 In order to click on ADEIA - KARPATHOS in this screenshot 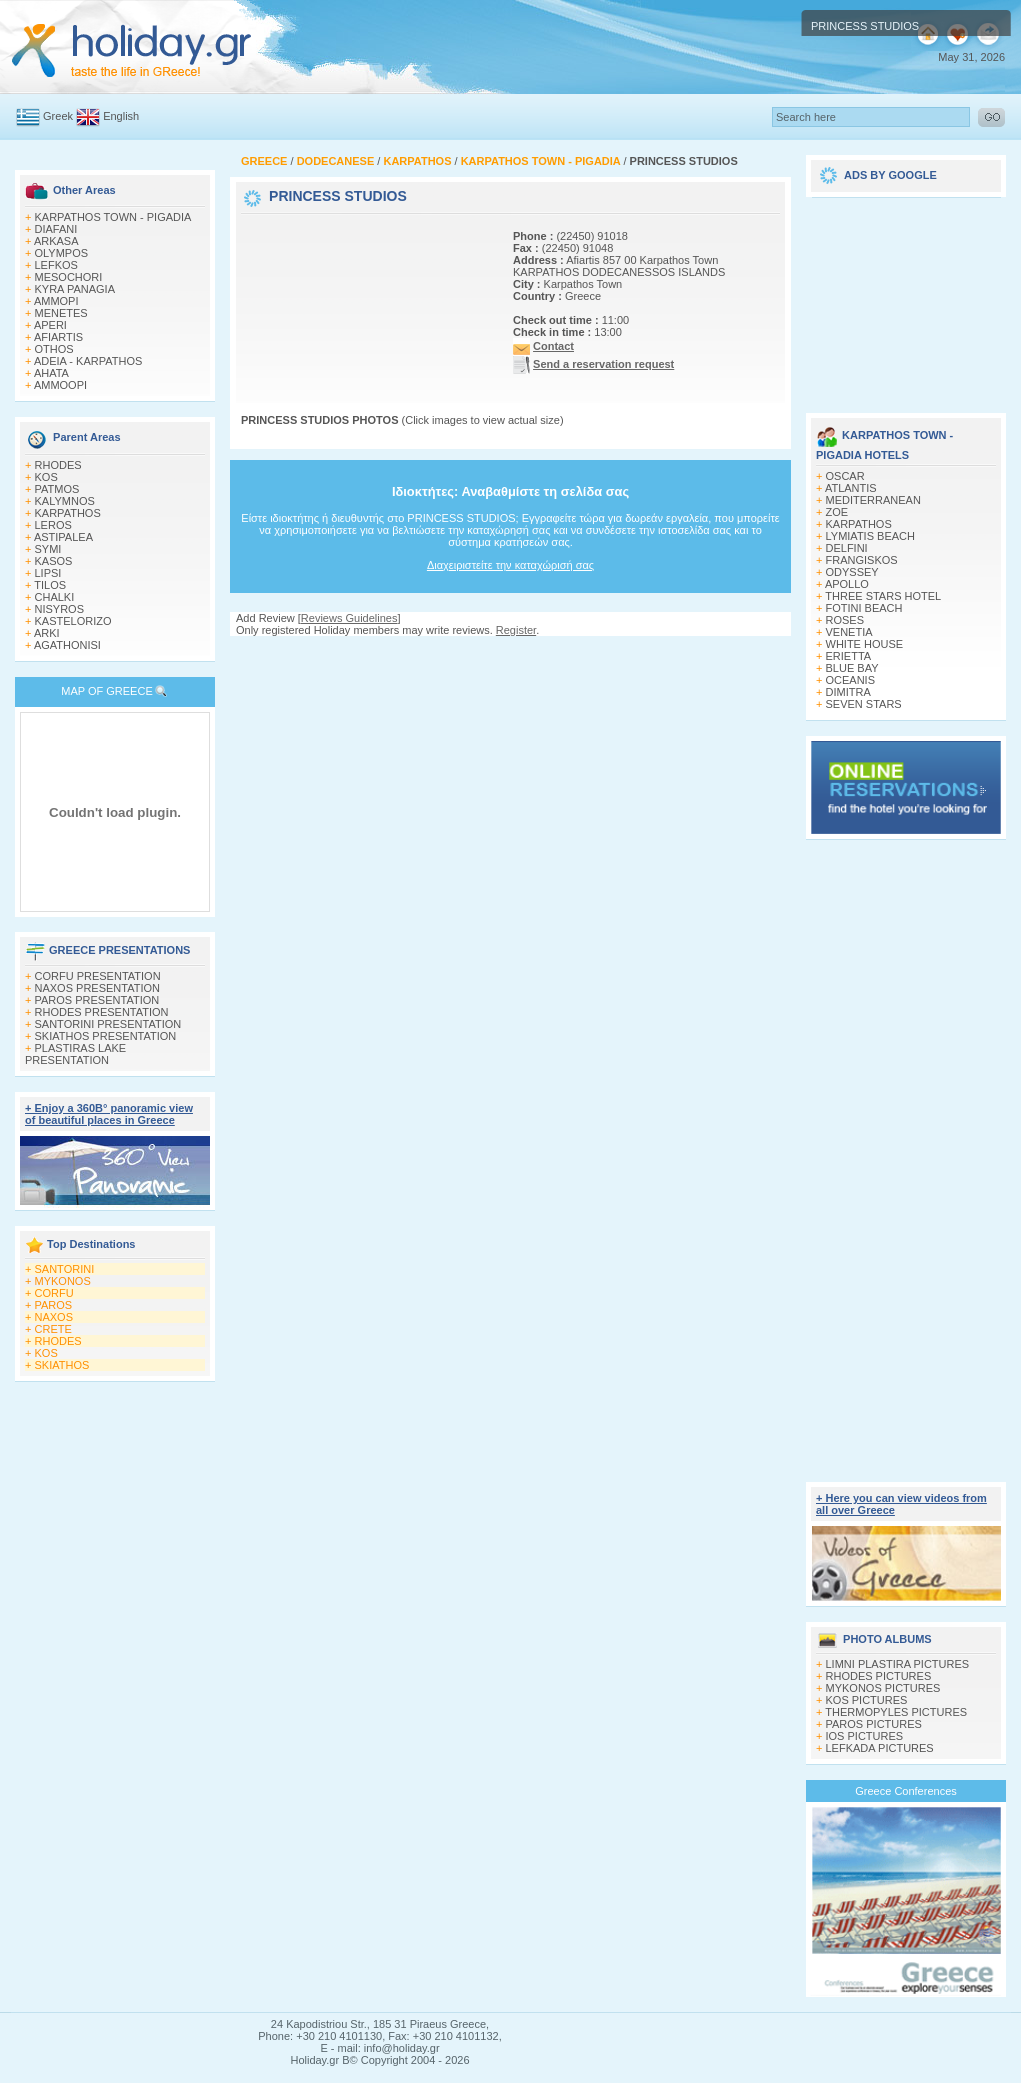, I will do `click(88, 361)`.